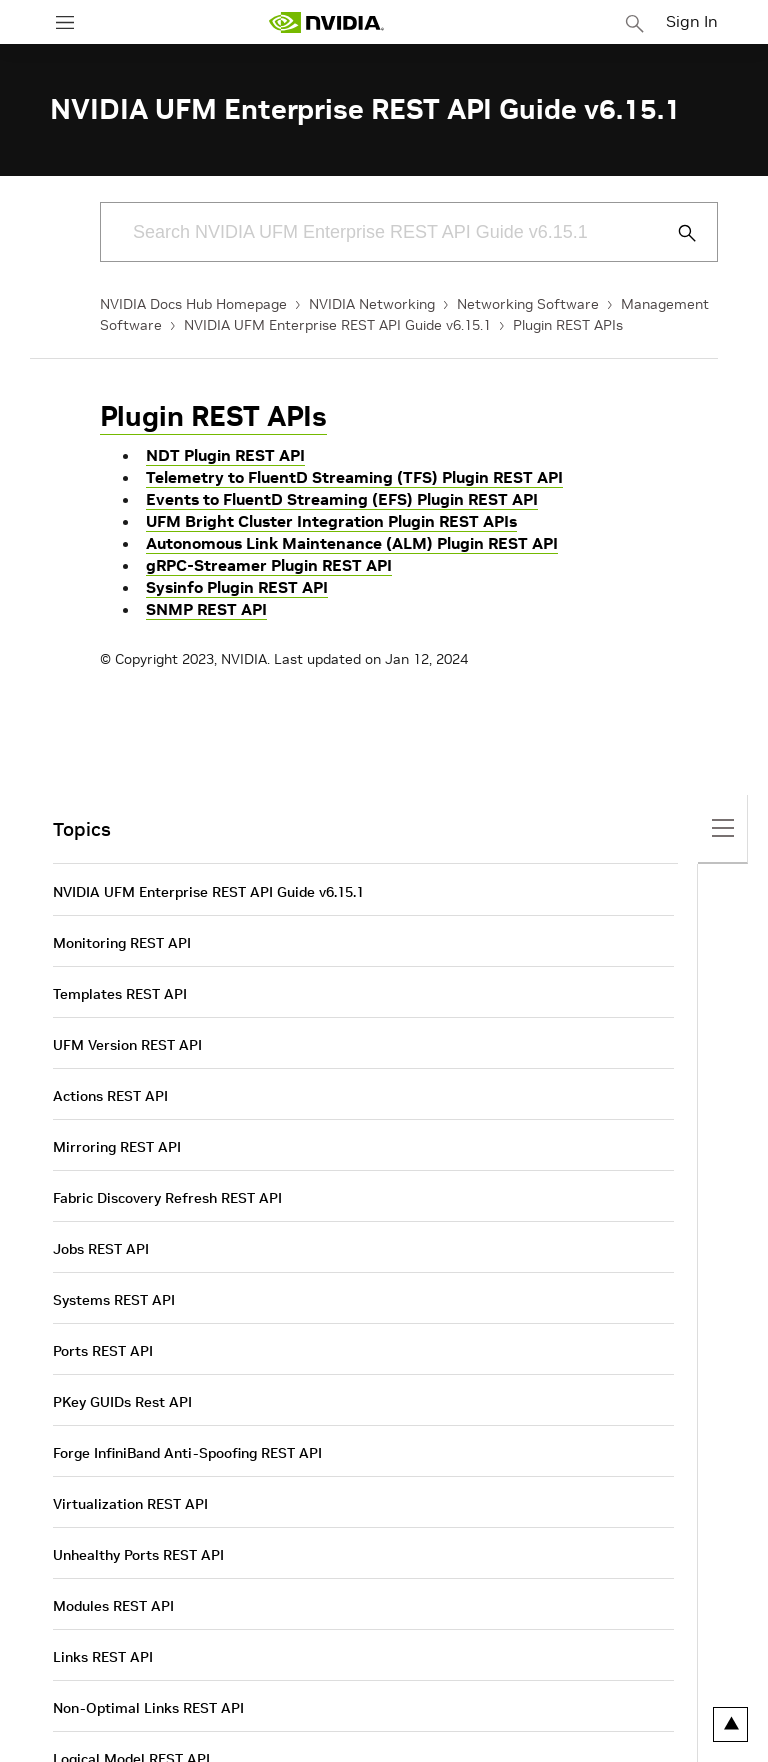 This screenshot has width=768, height=1762. Describe the element at coordinates (187, 1453) in the screenshot. I see `Forge InfiniBand Anti-Spoofing REST API` at that location.